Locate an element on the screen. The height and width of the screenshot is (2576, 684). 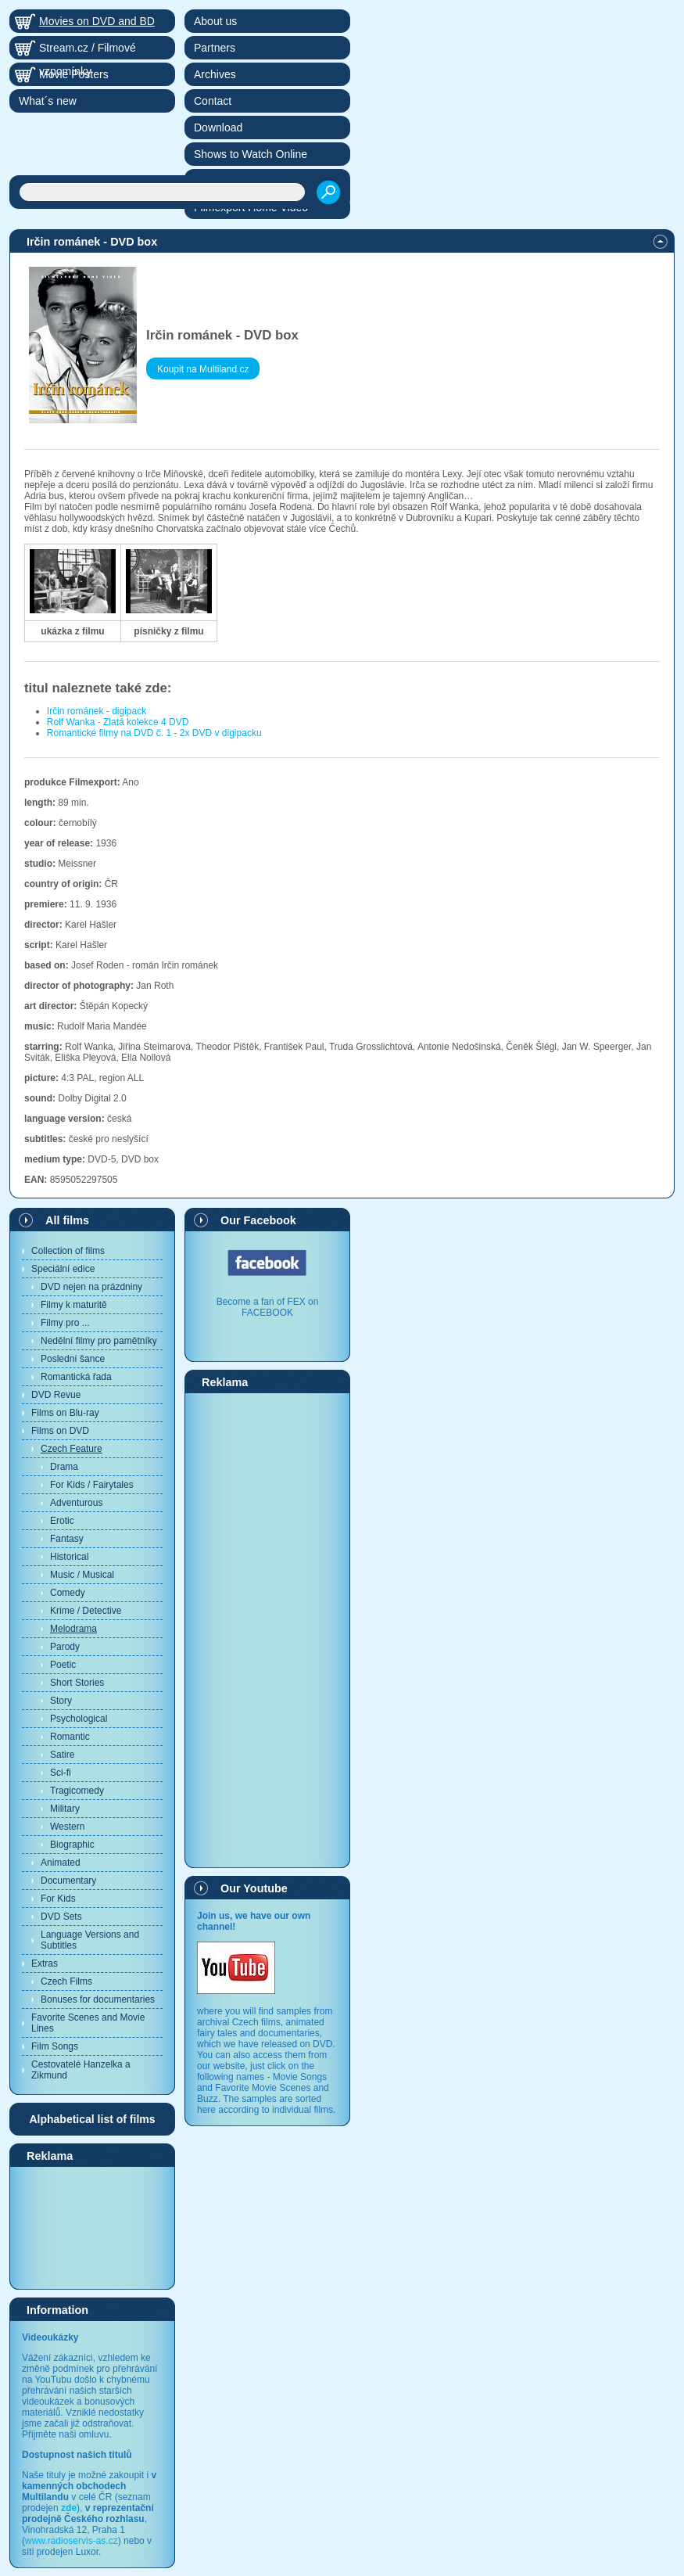
Erotic is located at coordinates (62, 1520).